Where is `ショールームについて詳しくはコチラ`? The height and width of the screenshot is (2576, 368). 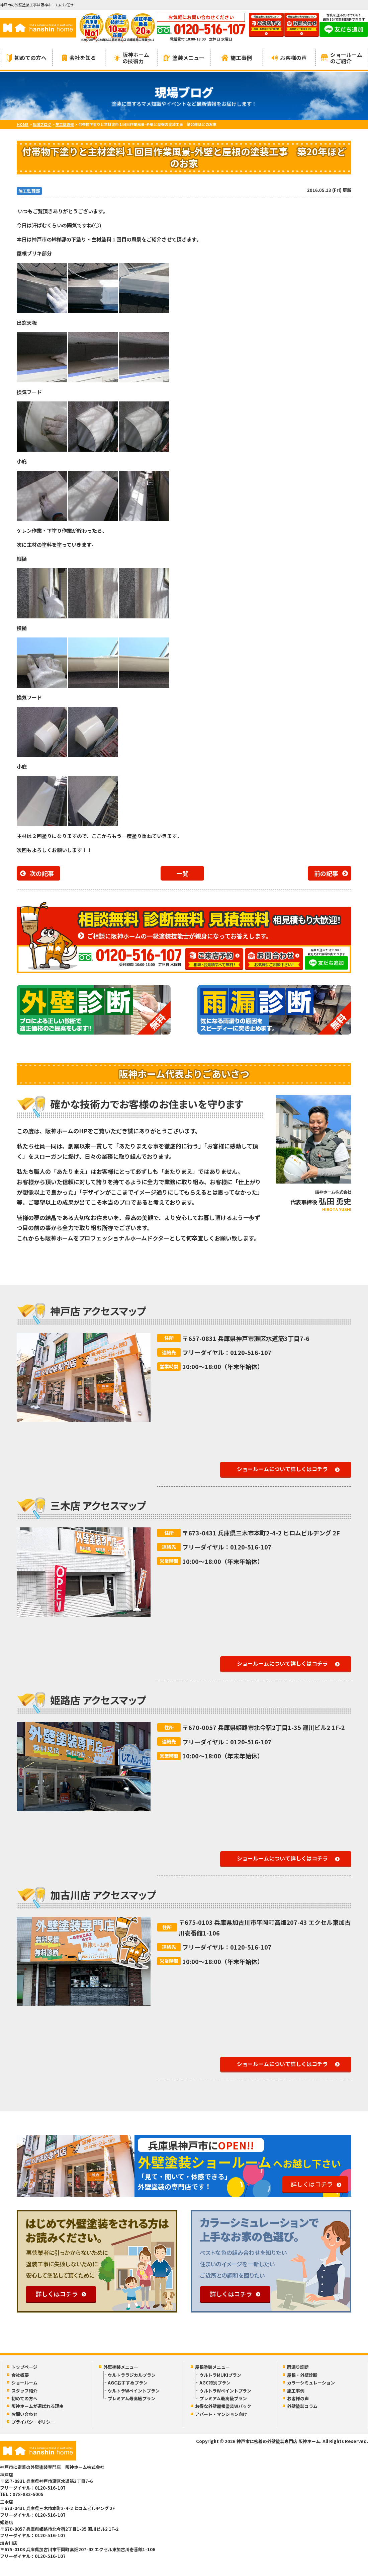
ショールームについて詳しくはコチラ is located at coordinates (282, 1469).